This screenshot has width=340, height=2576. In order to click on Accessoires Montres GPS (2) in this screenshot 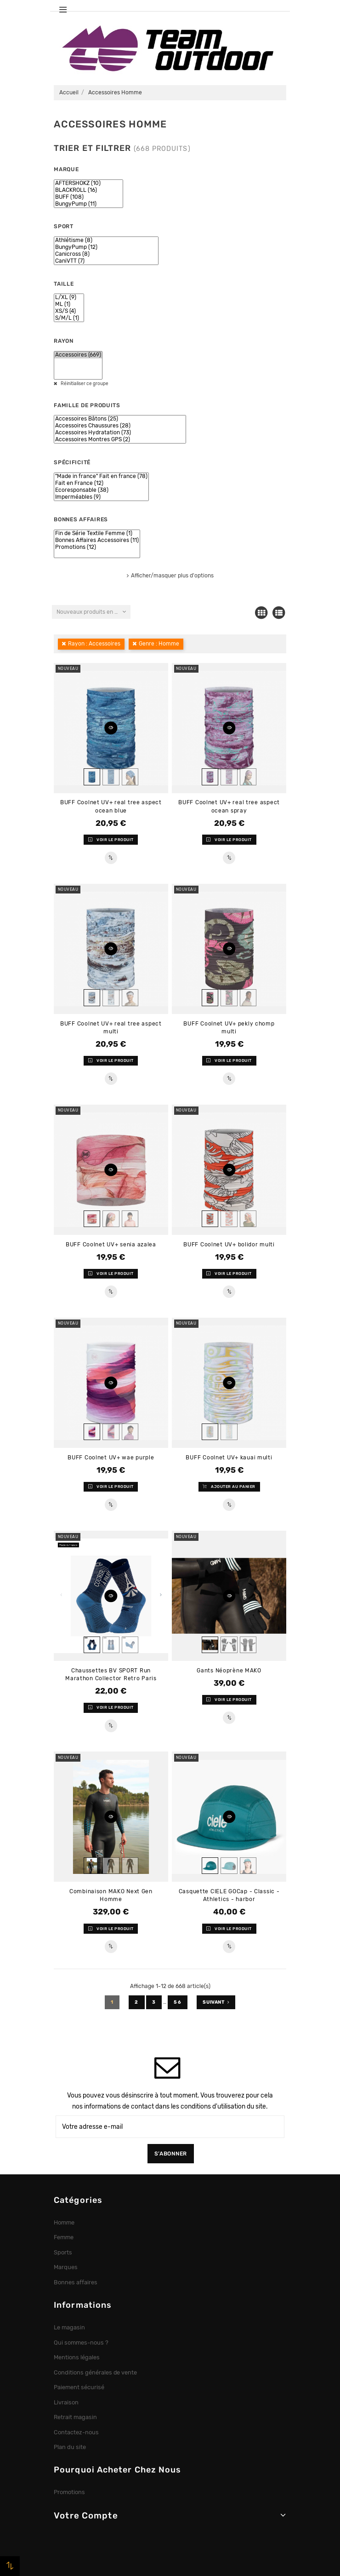, I will do `click(120, 439)`.